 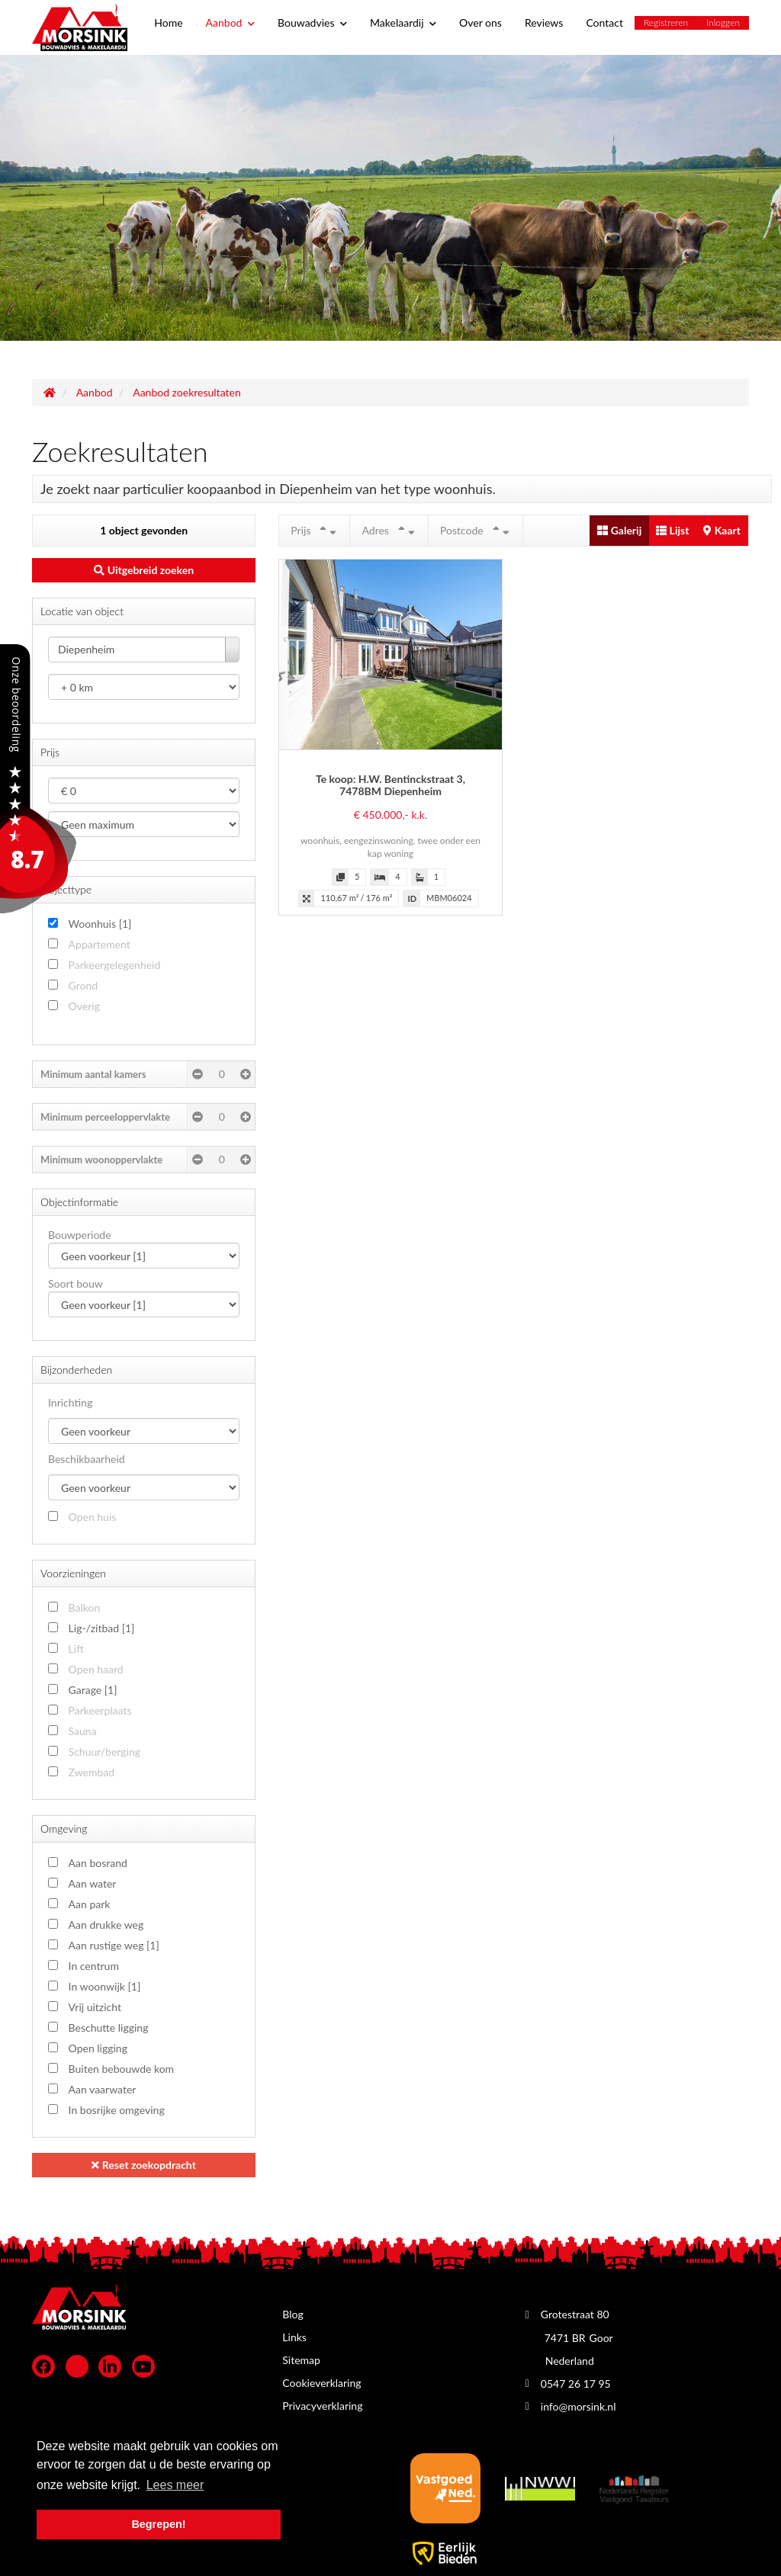 I want to click on Buiten bebouwde kom, so click(x=122, y=2068).